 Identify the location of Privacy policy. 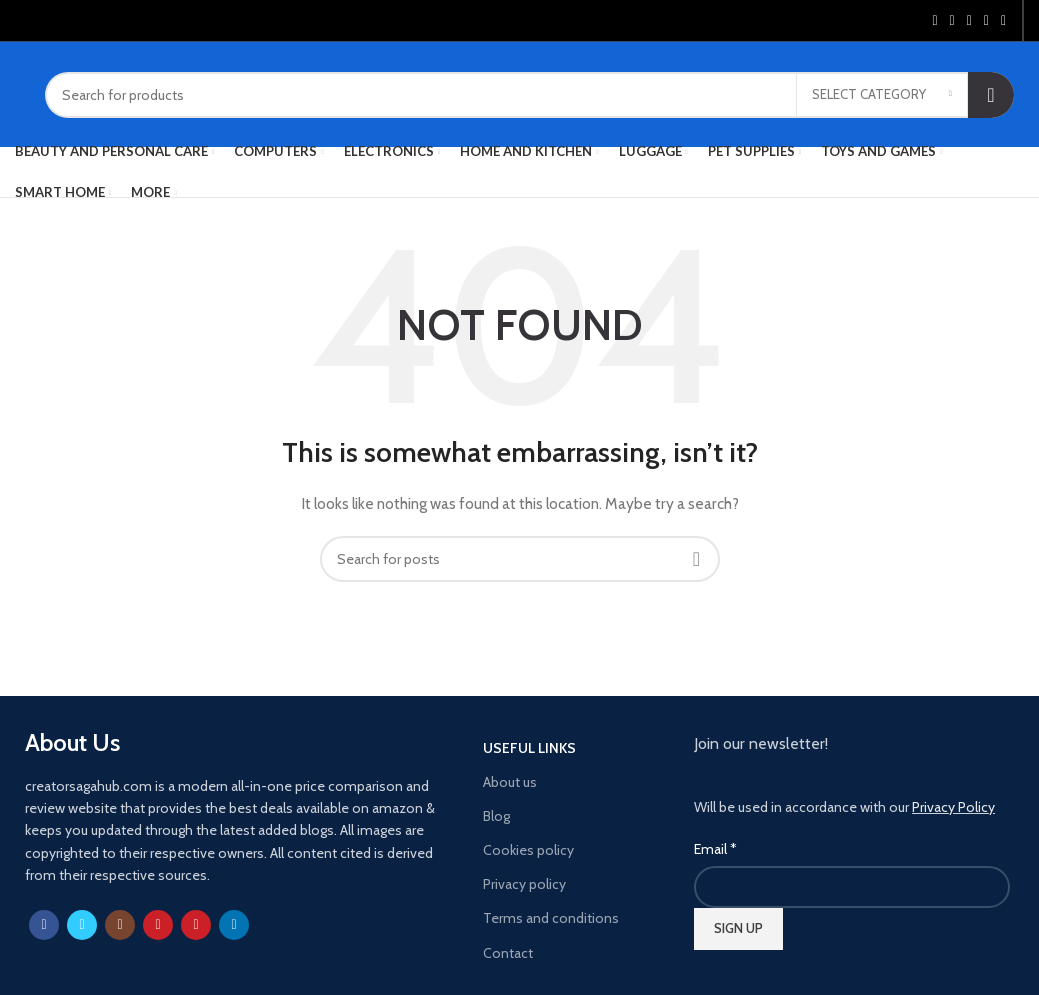
(524, 884).